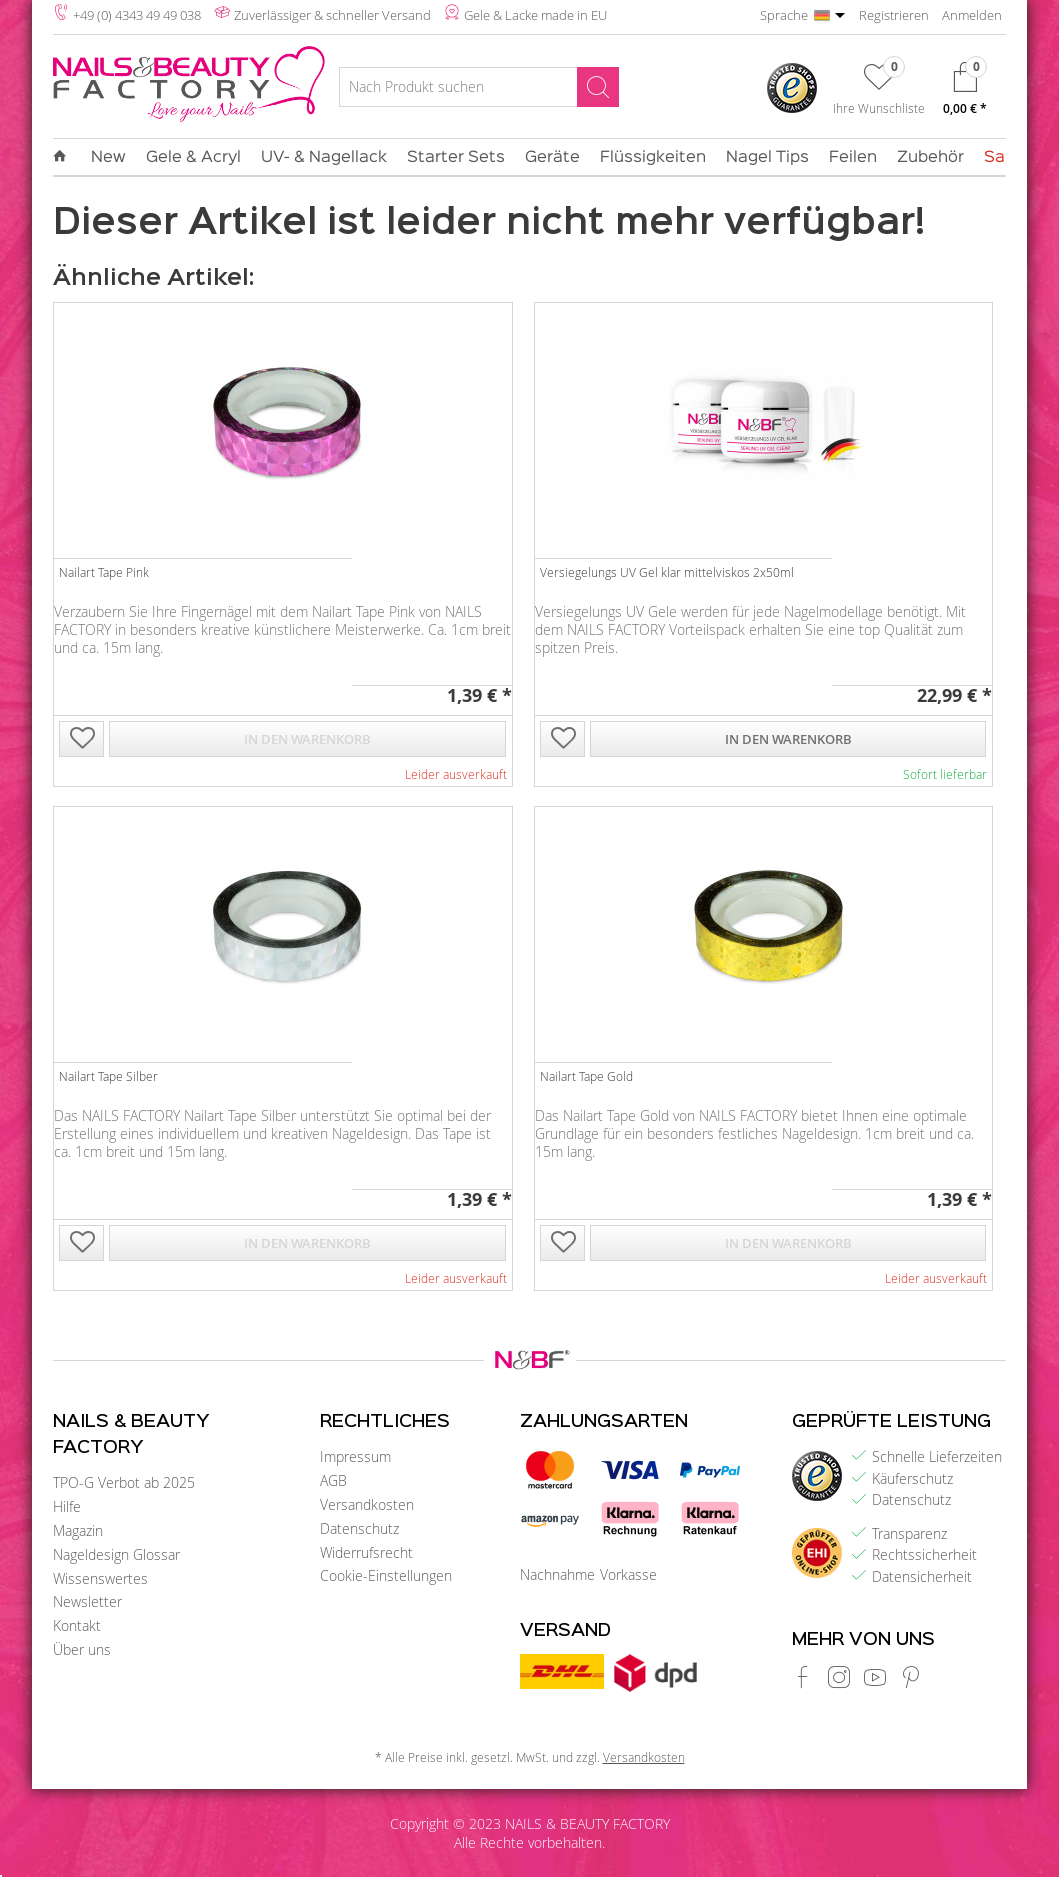  I want to click on [Home], so click(65, 157).